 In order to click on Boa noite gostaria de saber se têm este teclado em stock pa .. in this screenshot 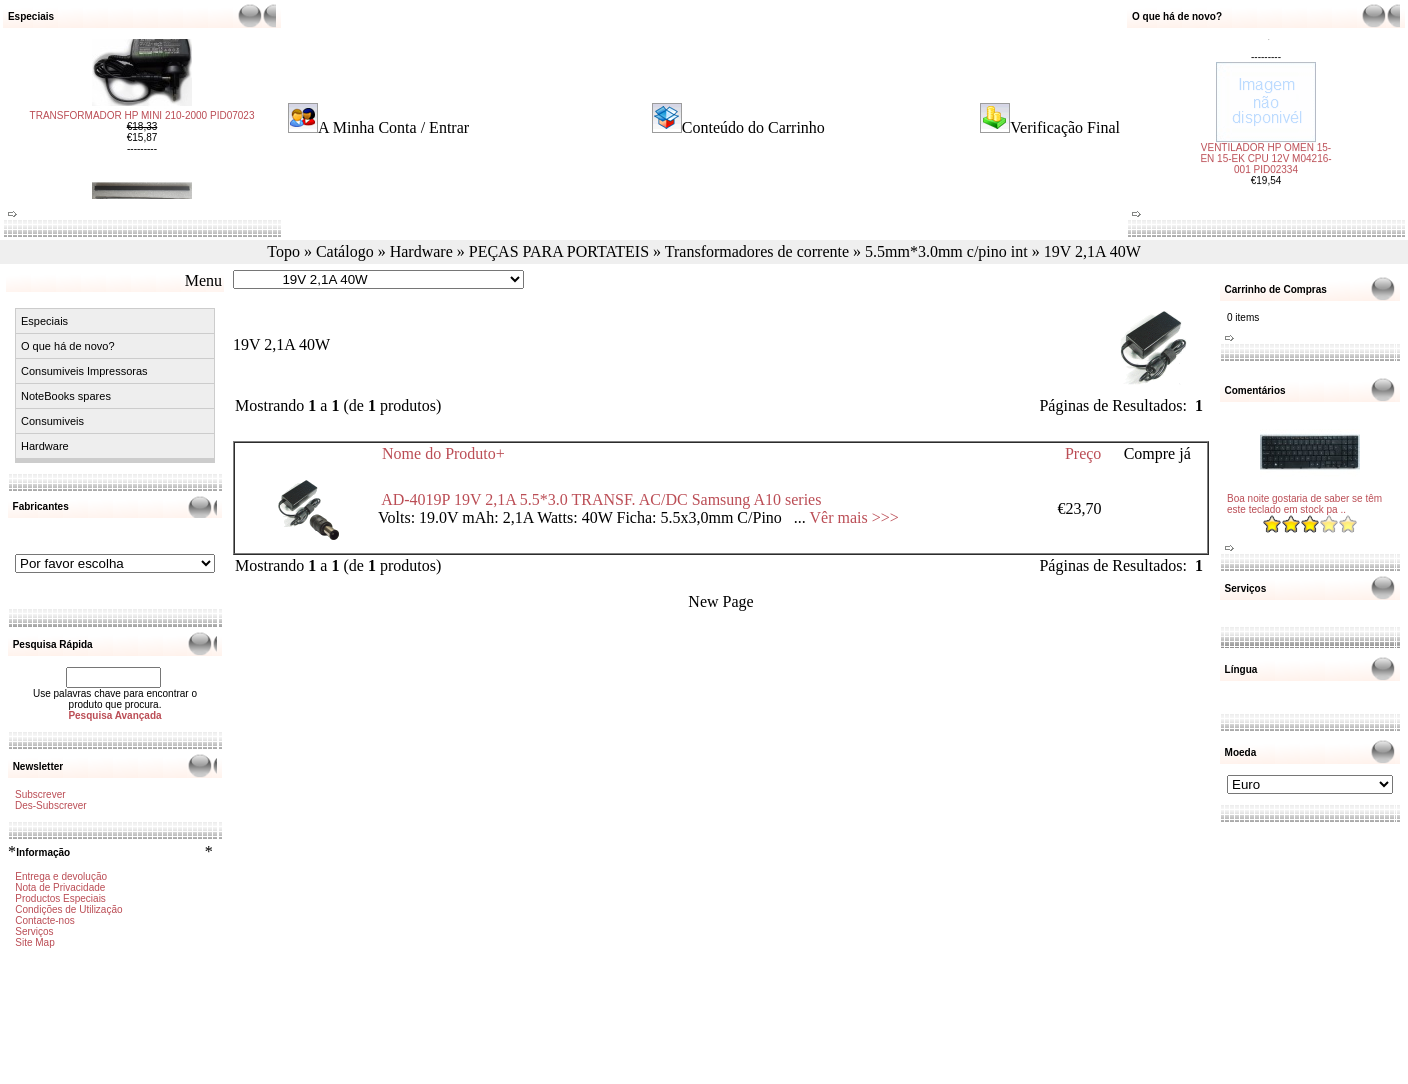, I will do `click(1304, 504)`.